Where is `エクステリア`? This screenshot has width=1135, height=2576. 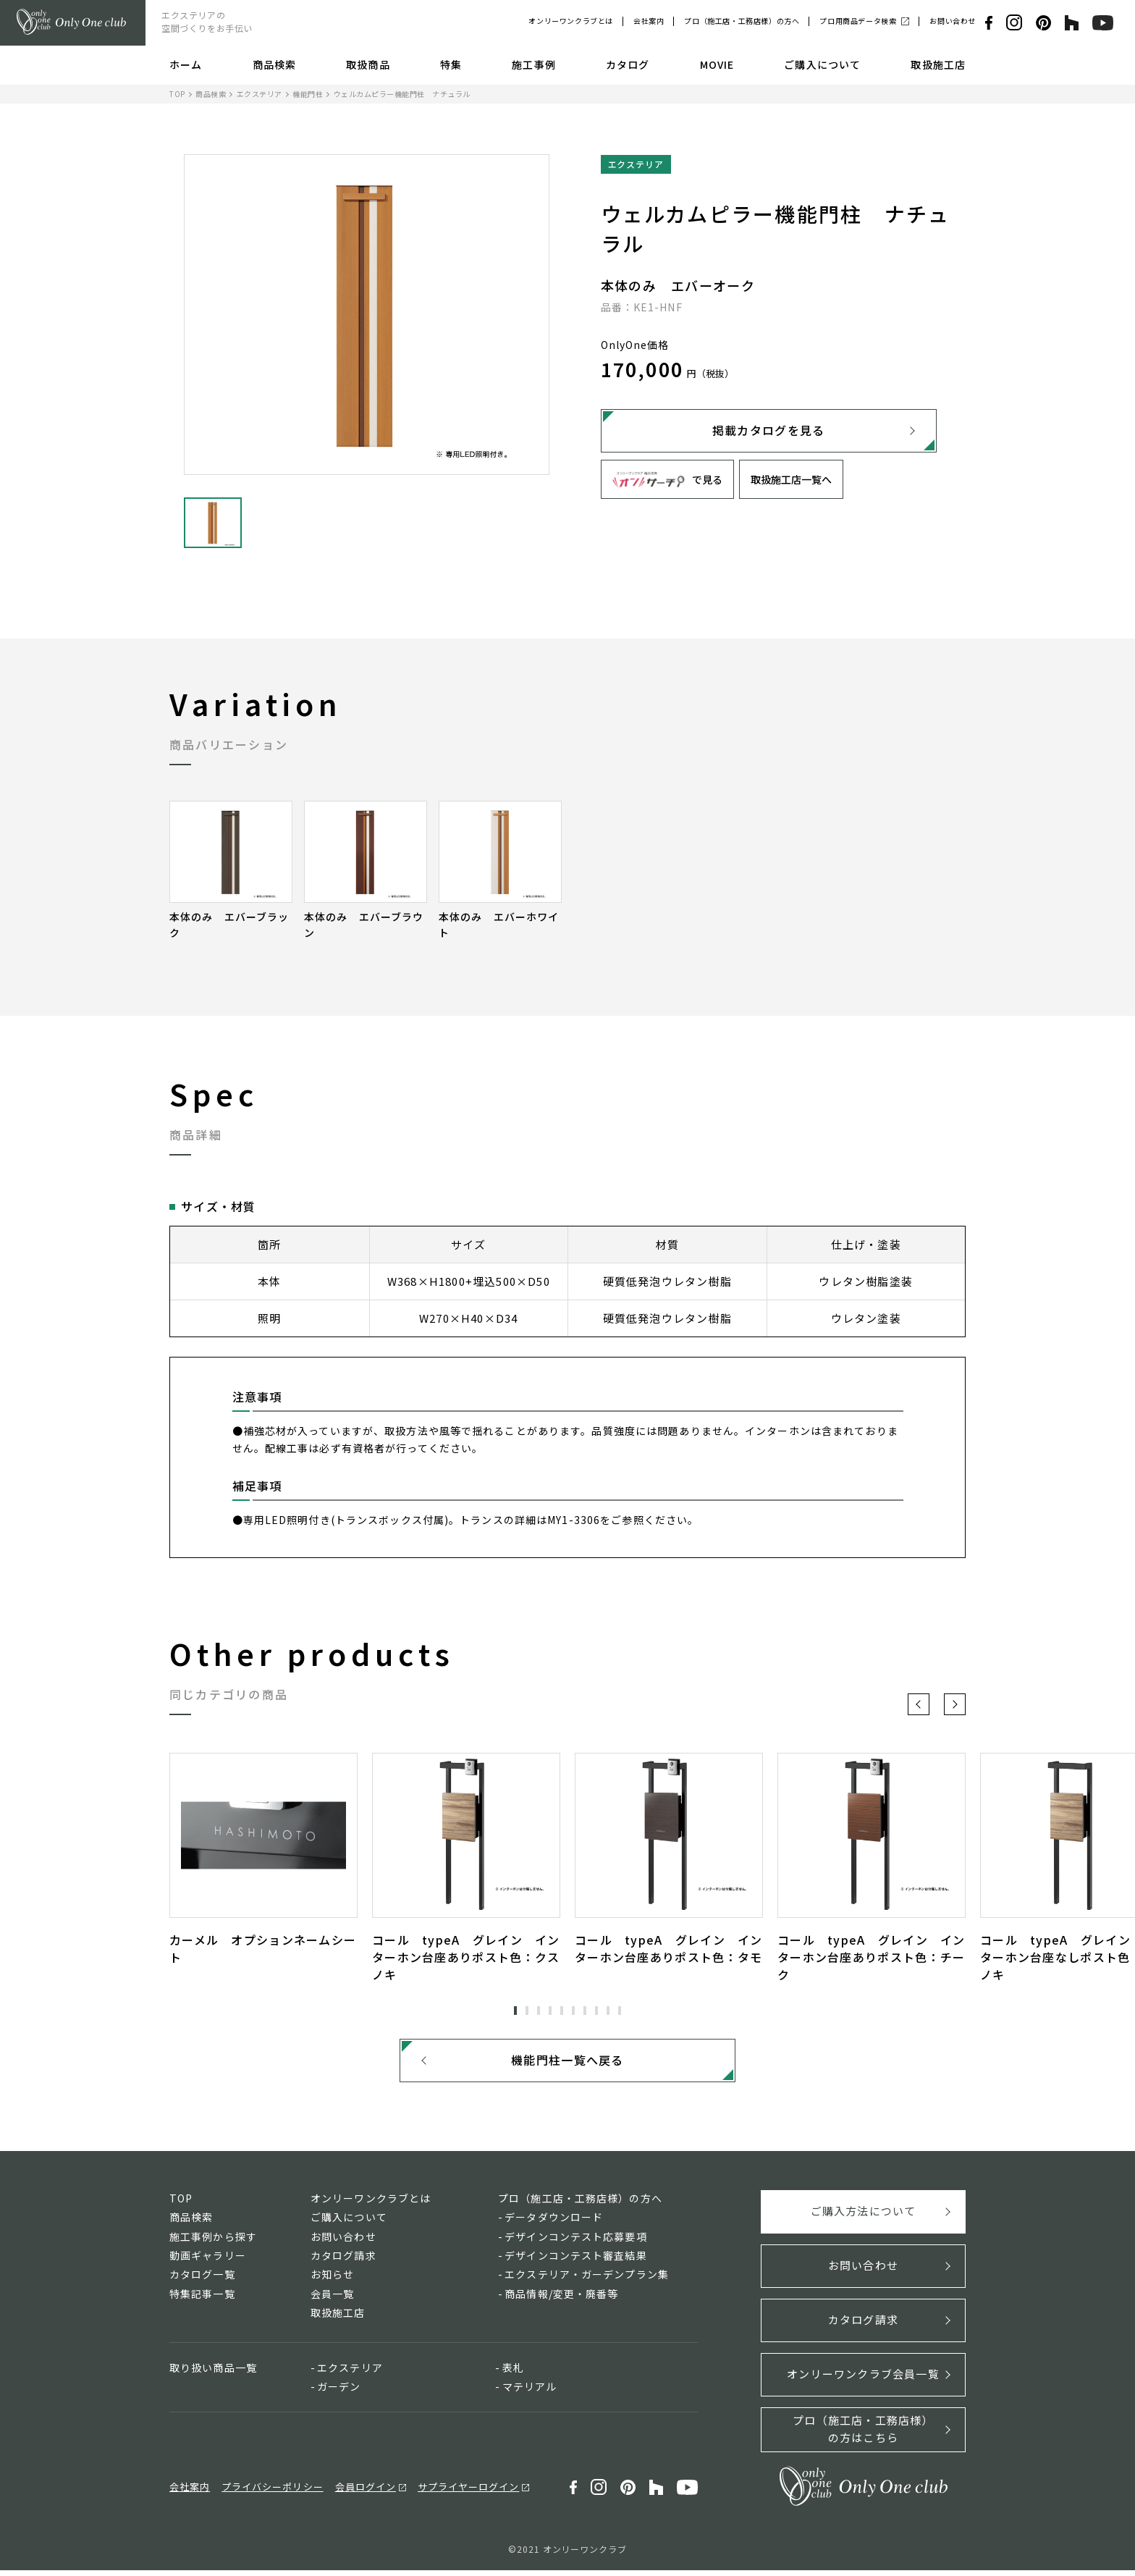
エクステリア is located at coordinates (259, 93).